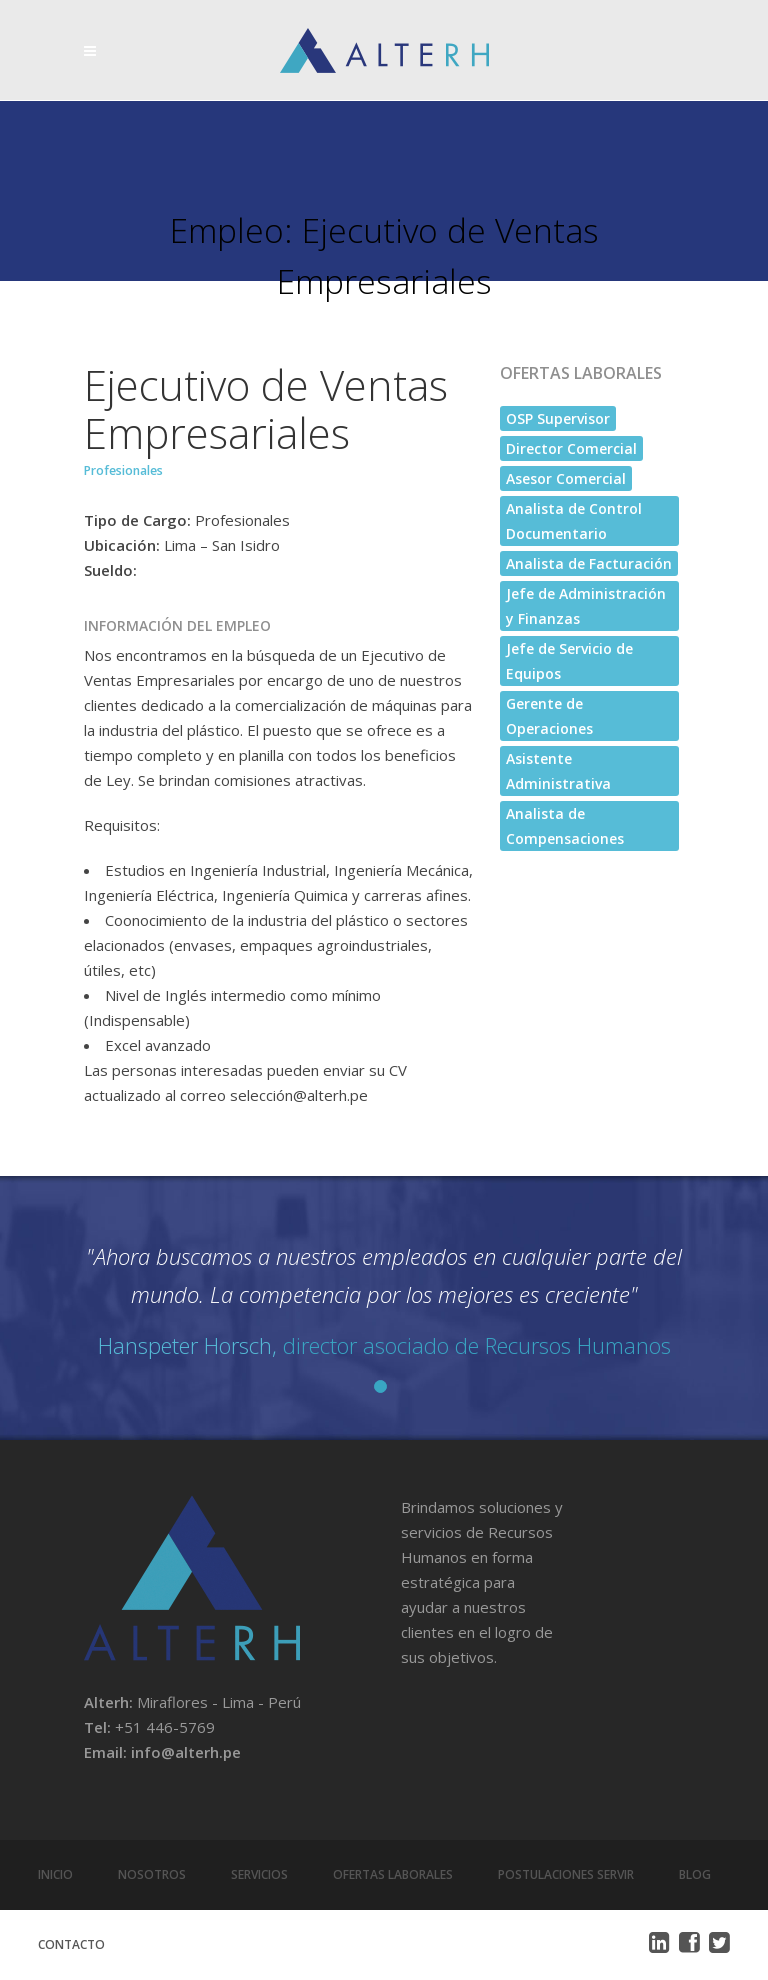 This screenshot has width=768, height=1980. What do you see at coordinates (566, 1874) in the screenshot?
I see `Postulaciones Servir` at bounding box center [566, 1874].